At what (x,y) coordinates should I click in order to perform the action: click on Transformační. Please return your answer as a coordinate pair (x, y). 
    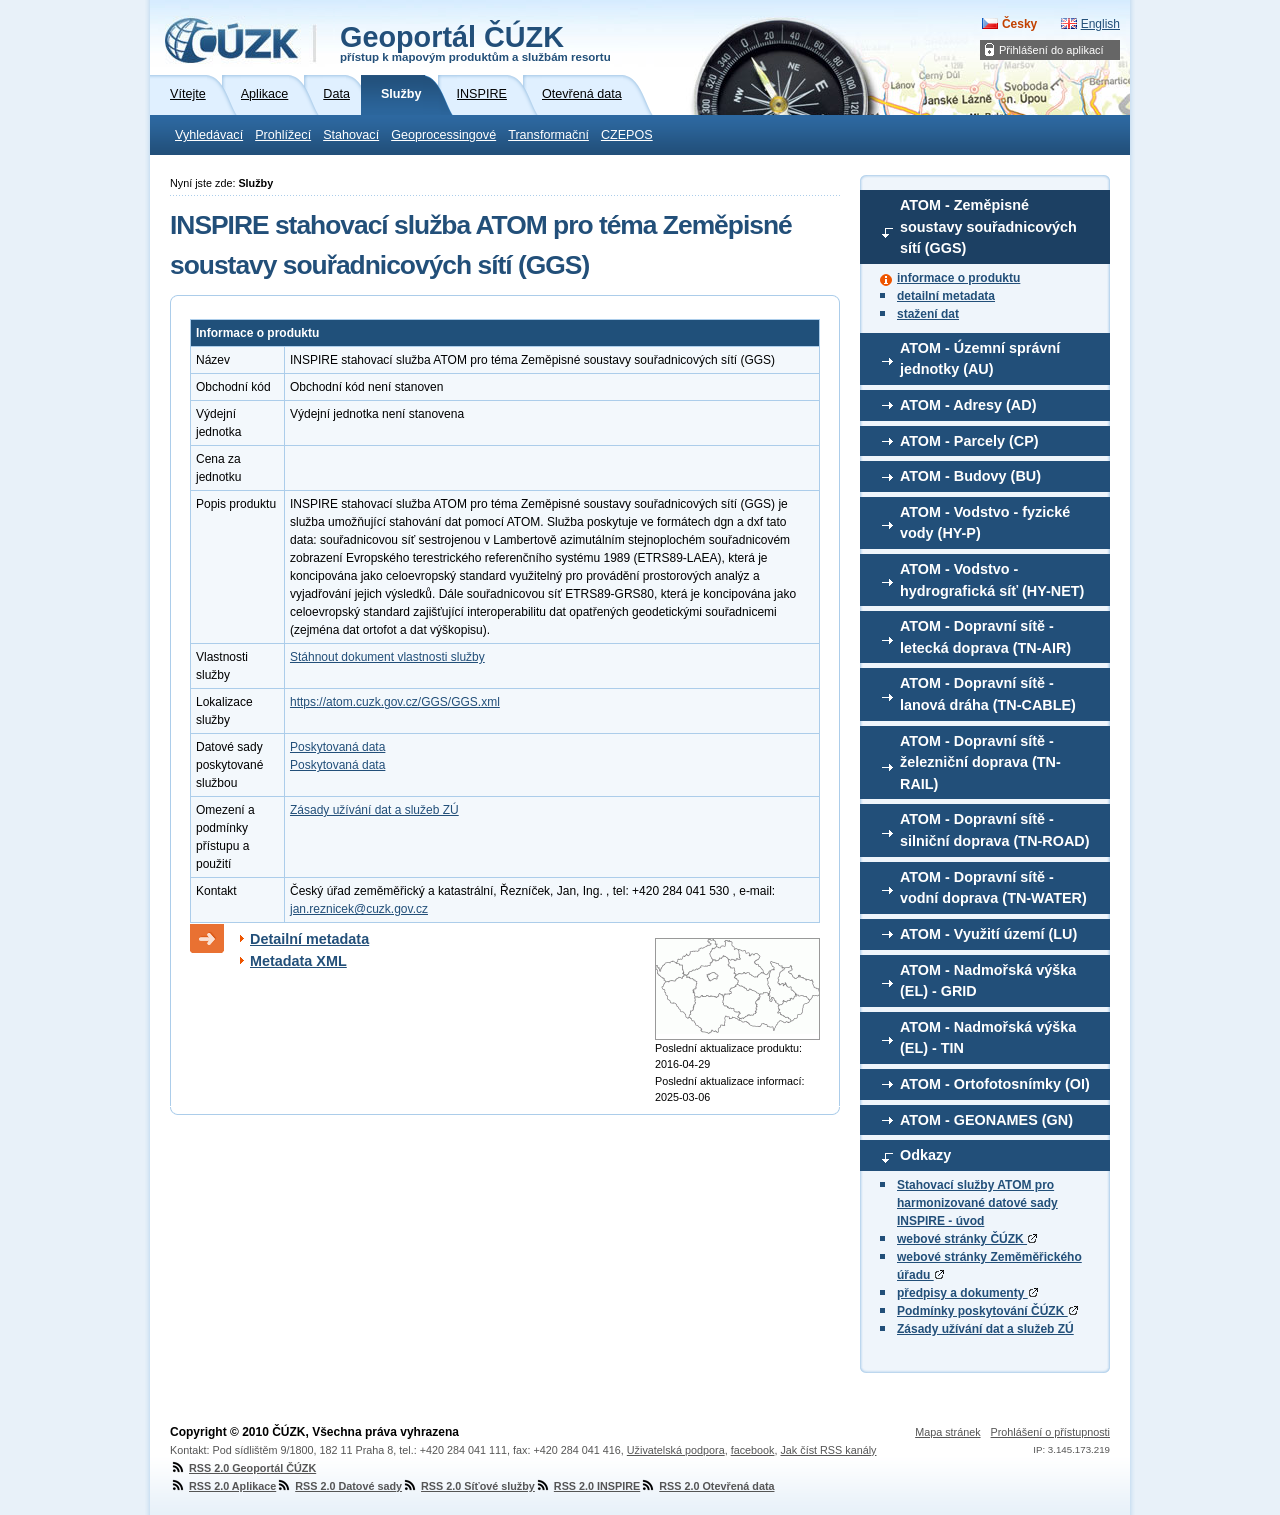
    Looking at the image, I should click on (548, 135).